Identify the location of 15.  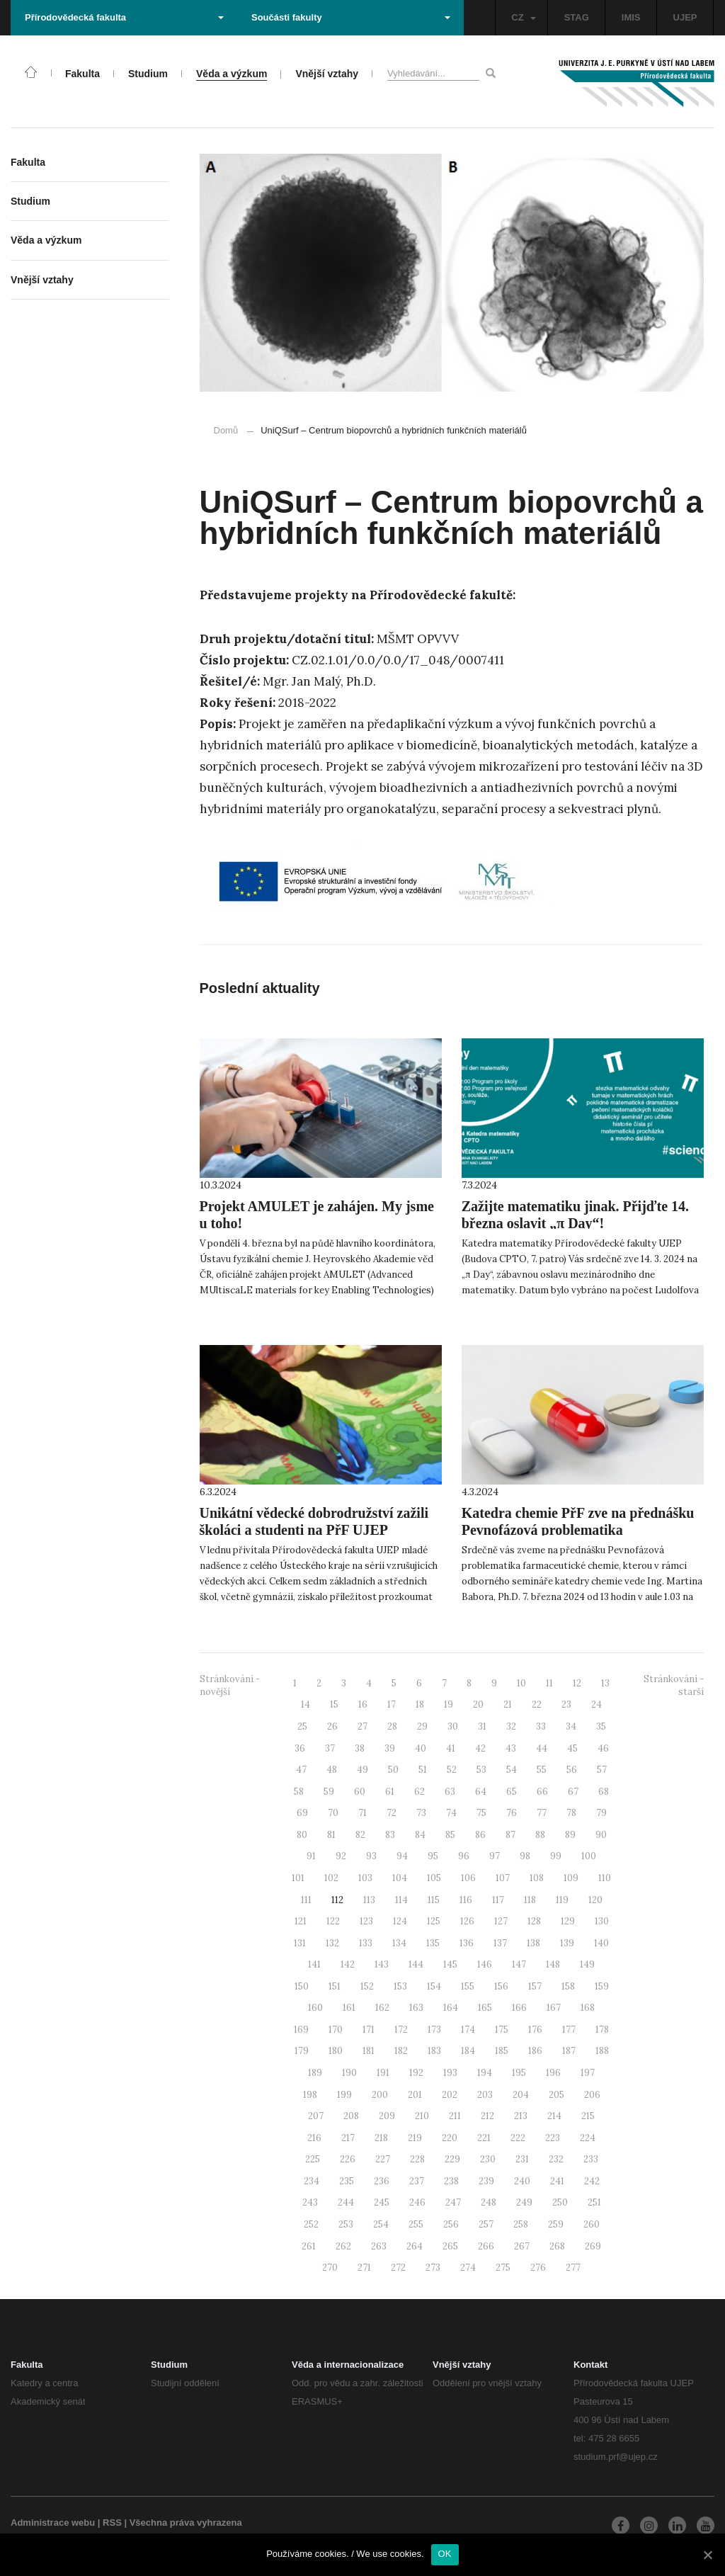
(334, 1704).